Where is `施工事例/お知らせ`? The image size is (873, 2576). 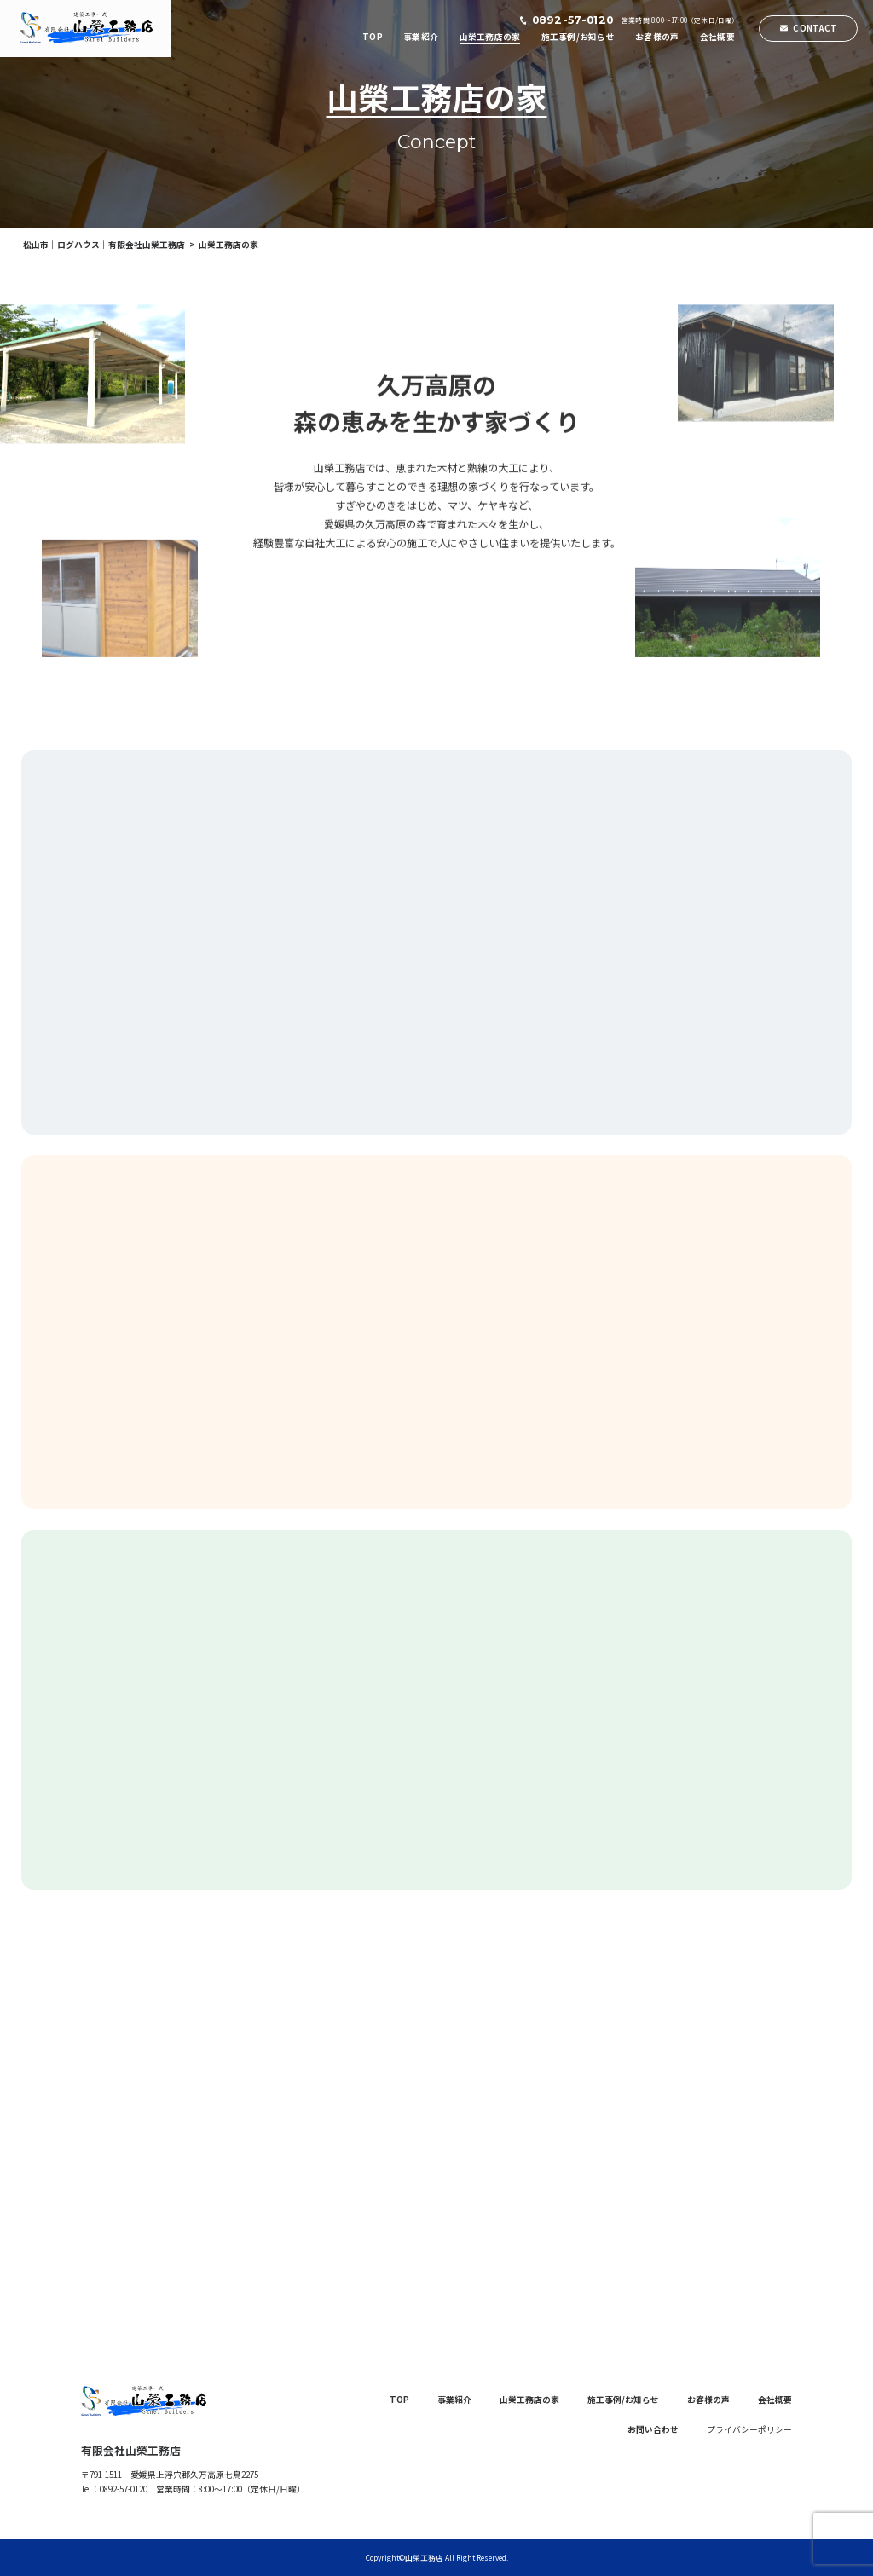
施工事例/お知らせ is located at coordinates (578, 37).